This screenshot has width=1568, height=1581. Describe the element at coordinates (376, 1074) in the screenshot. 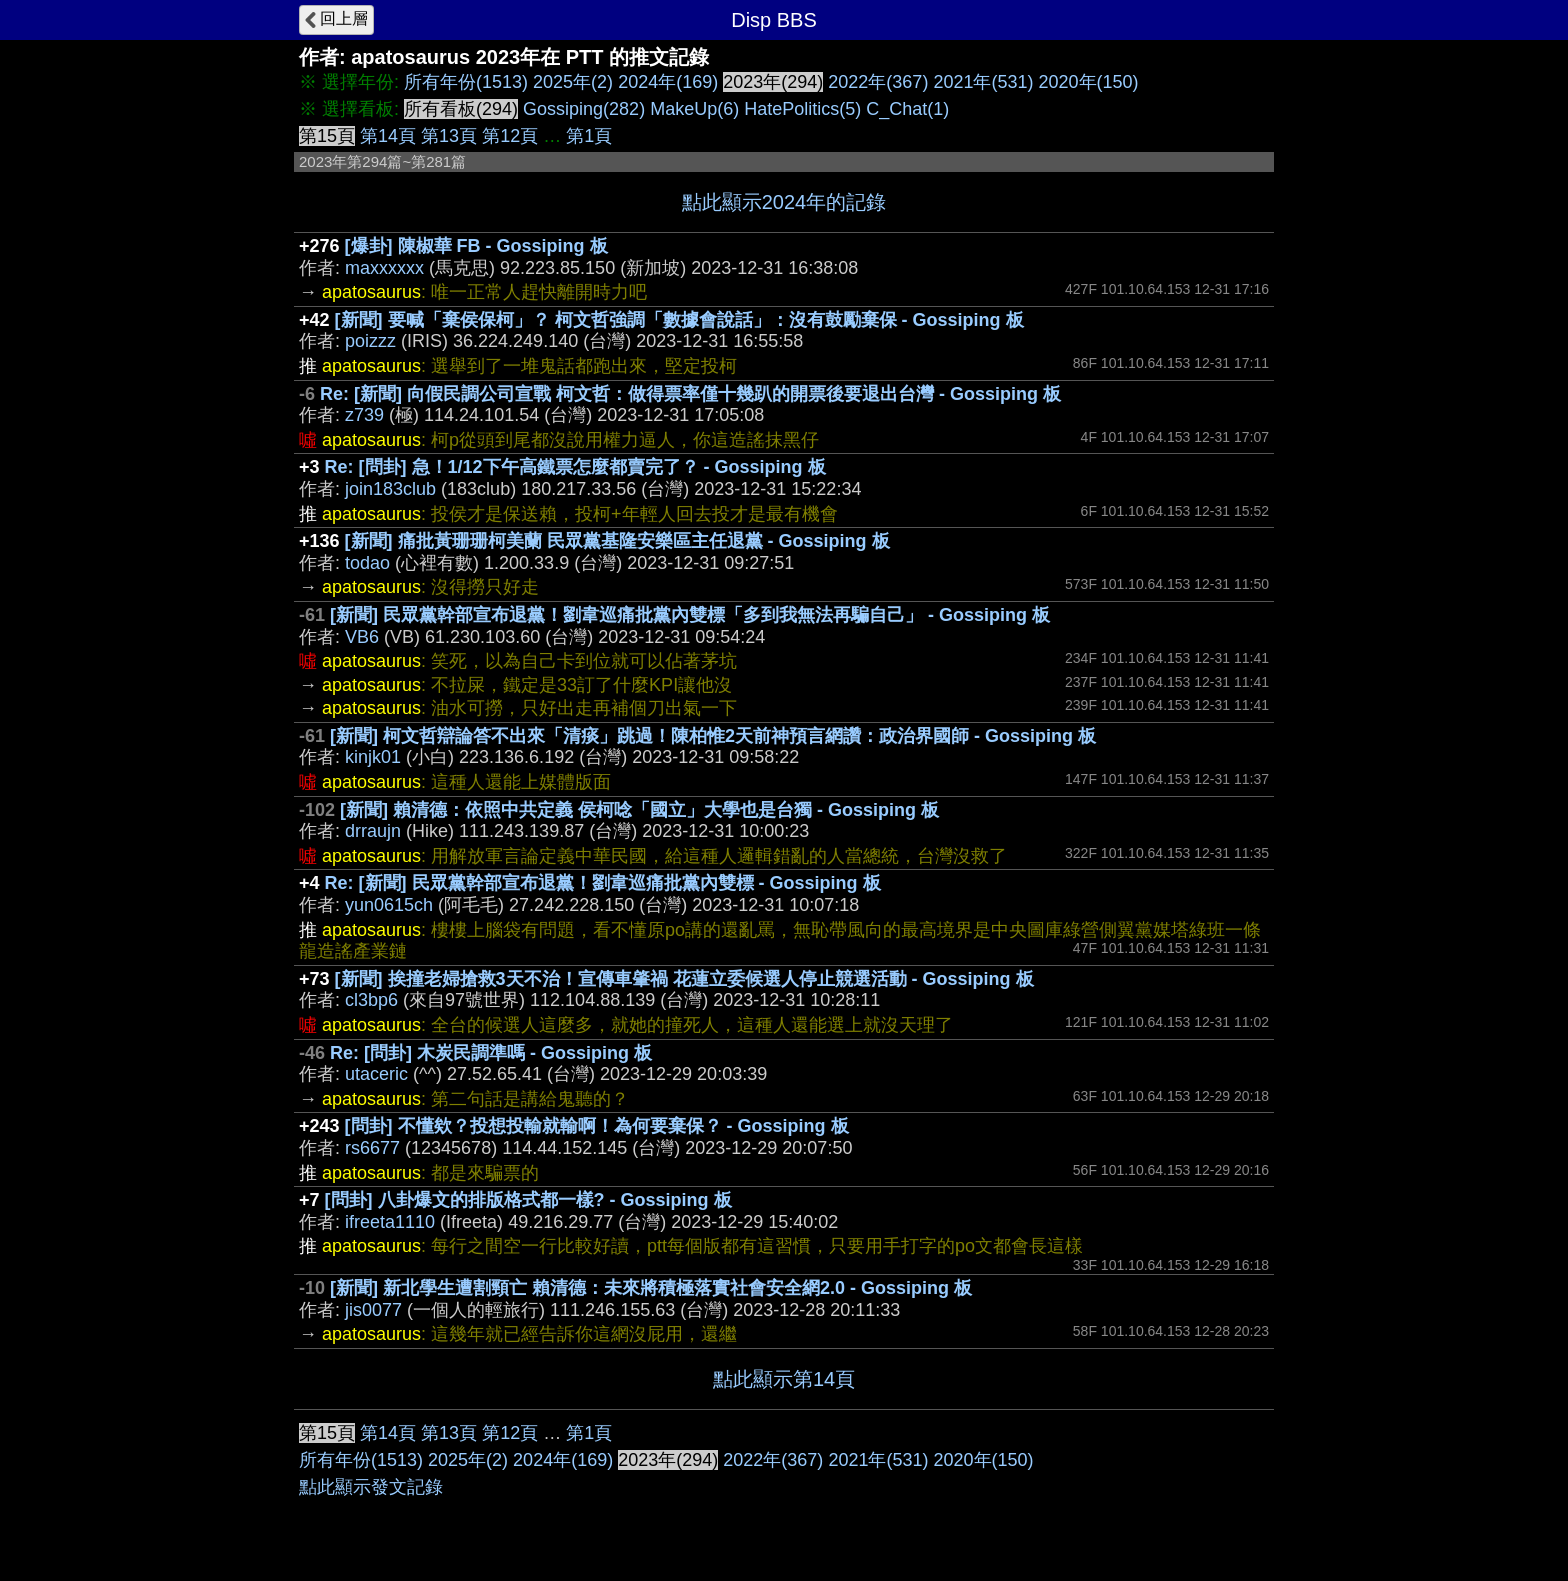

I see `utaceric` at that location.